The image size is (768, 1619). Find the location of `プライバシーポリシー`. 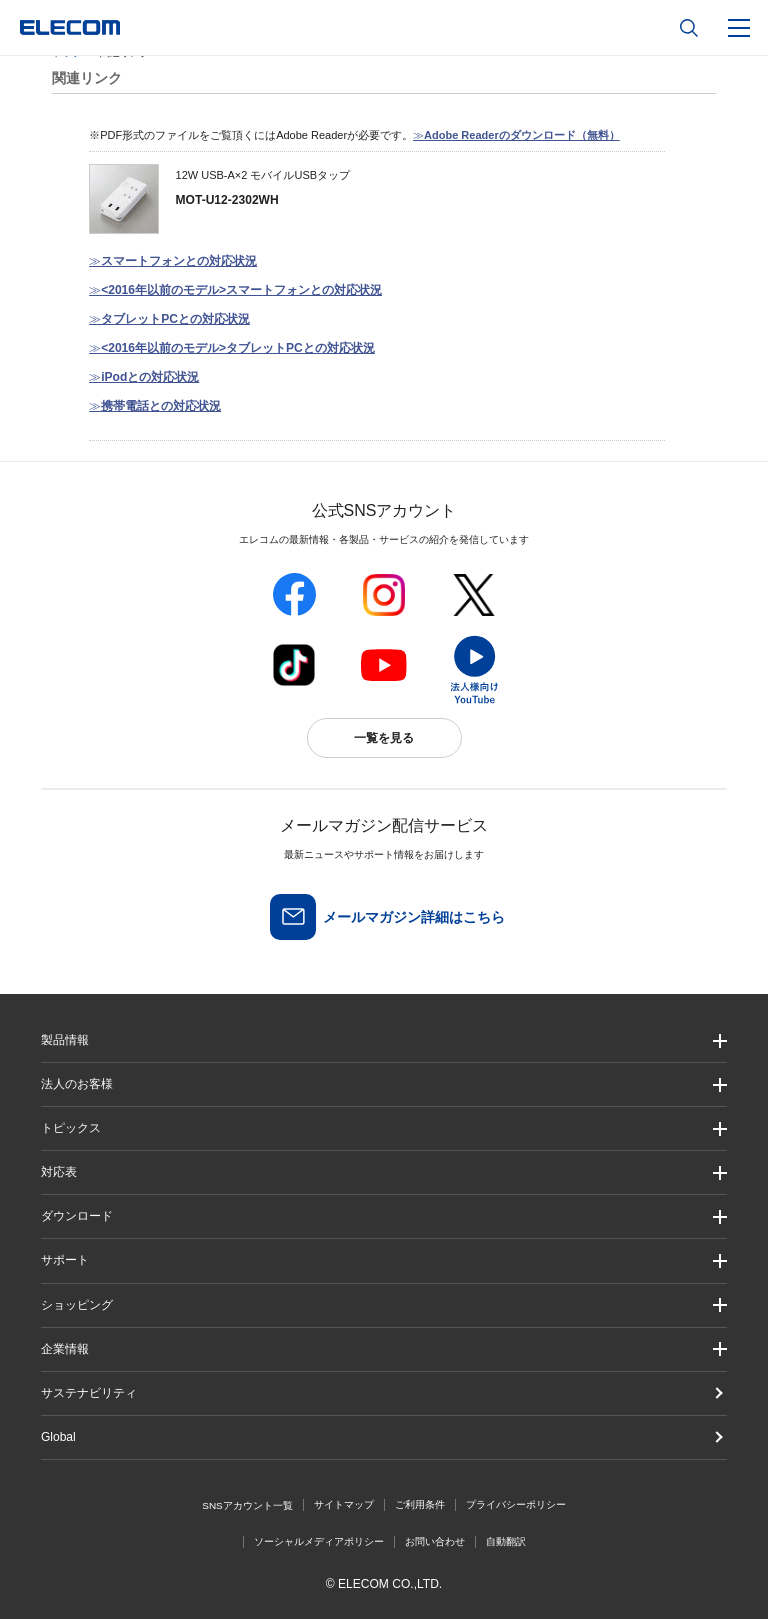

プライバシーポリシー is located at coordinates (516, 1504).